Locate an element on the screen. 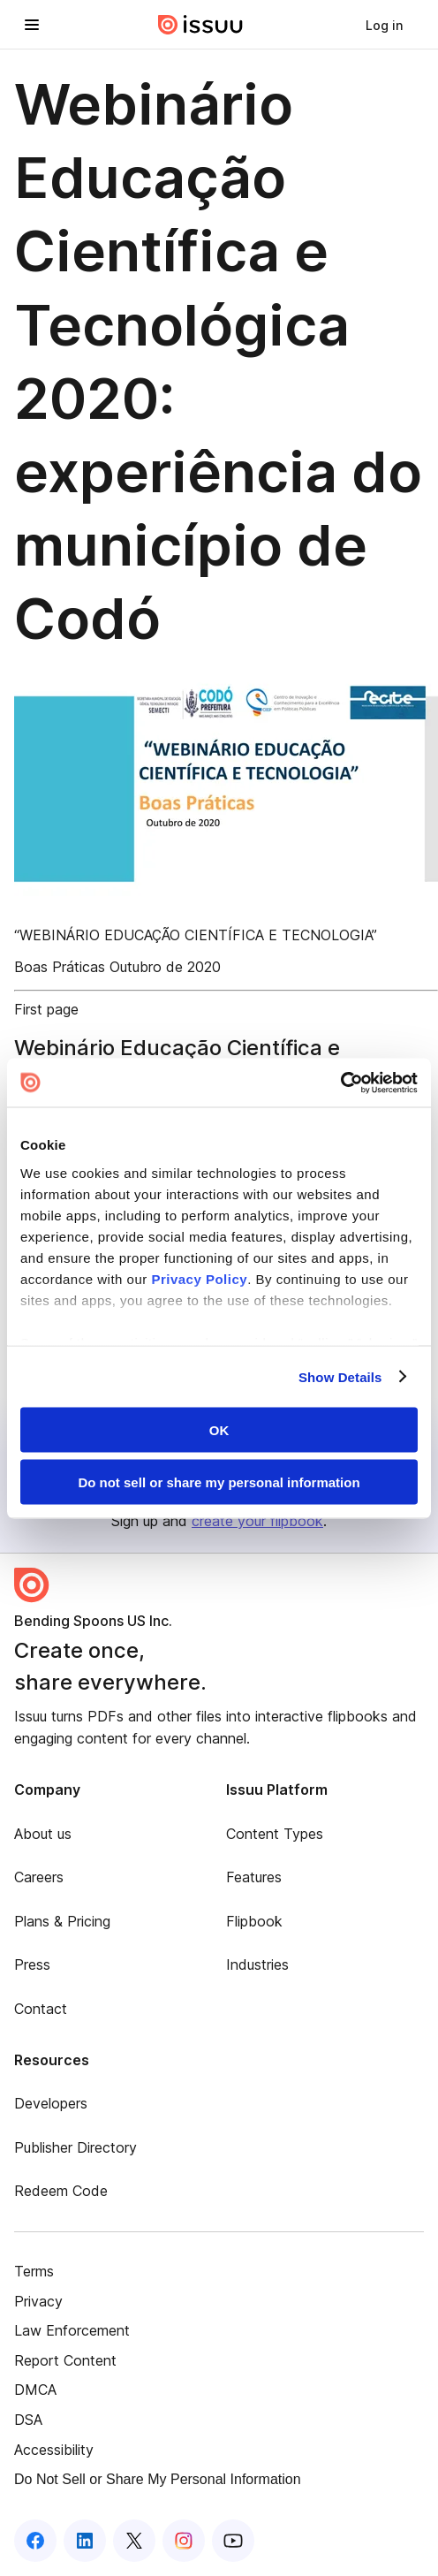 The width and height of the screenshot is (438, 2576). DSA is located at coordinates (28, 2419).